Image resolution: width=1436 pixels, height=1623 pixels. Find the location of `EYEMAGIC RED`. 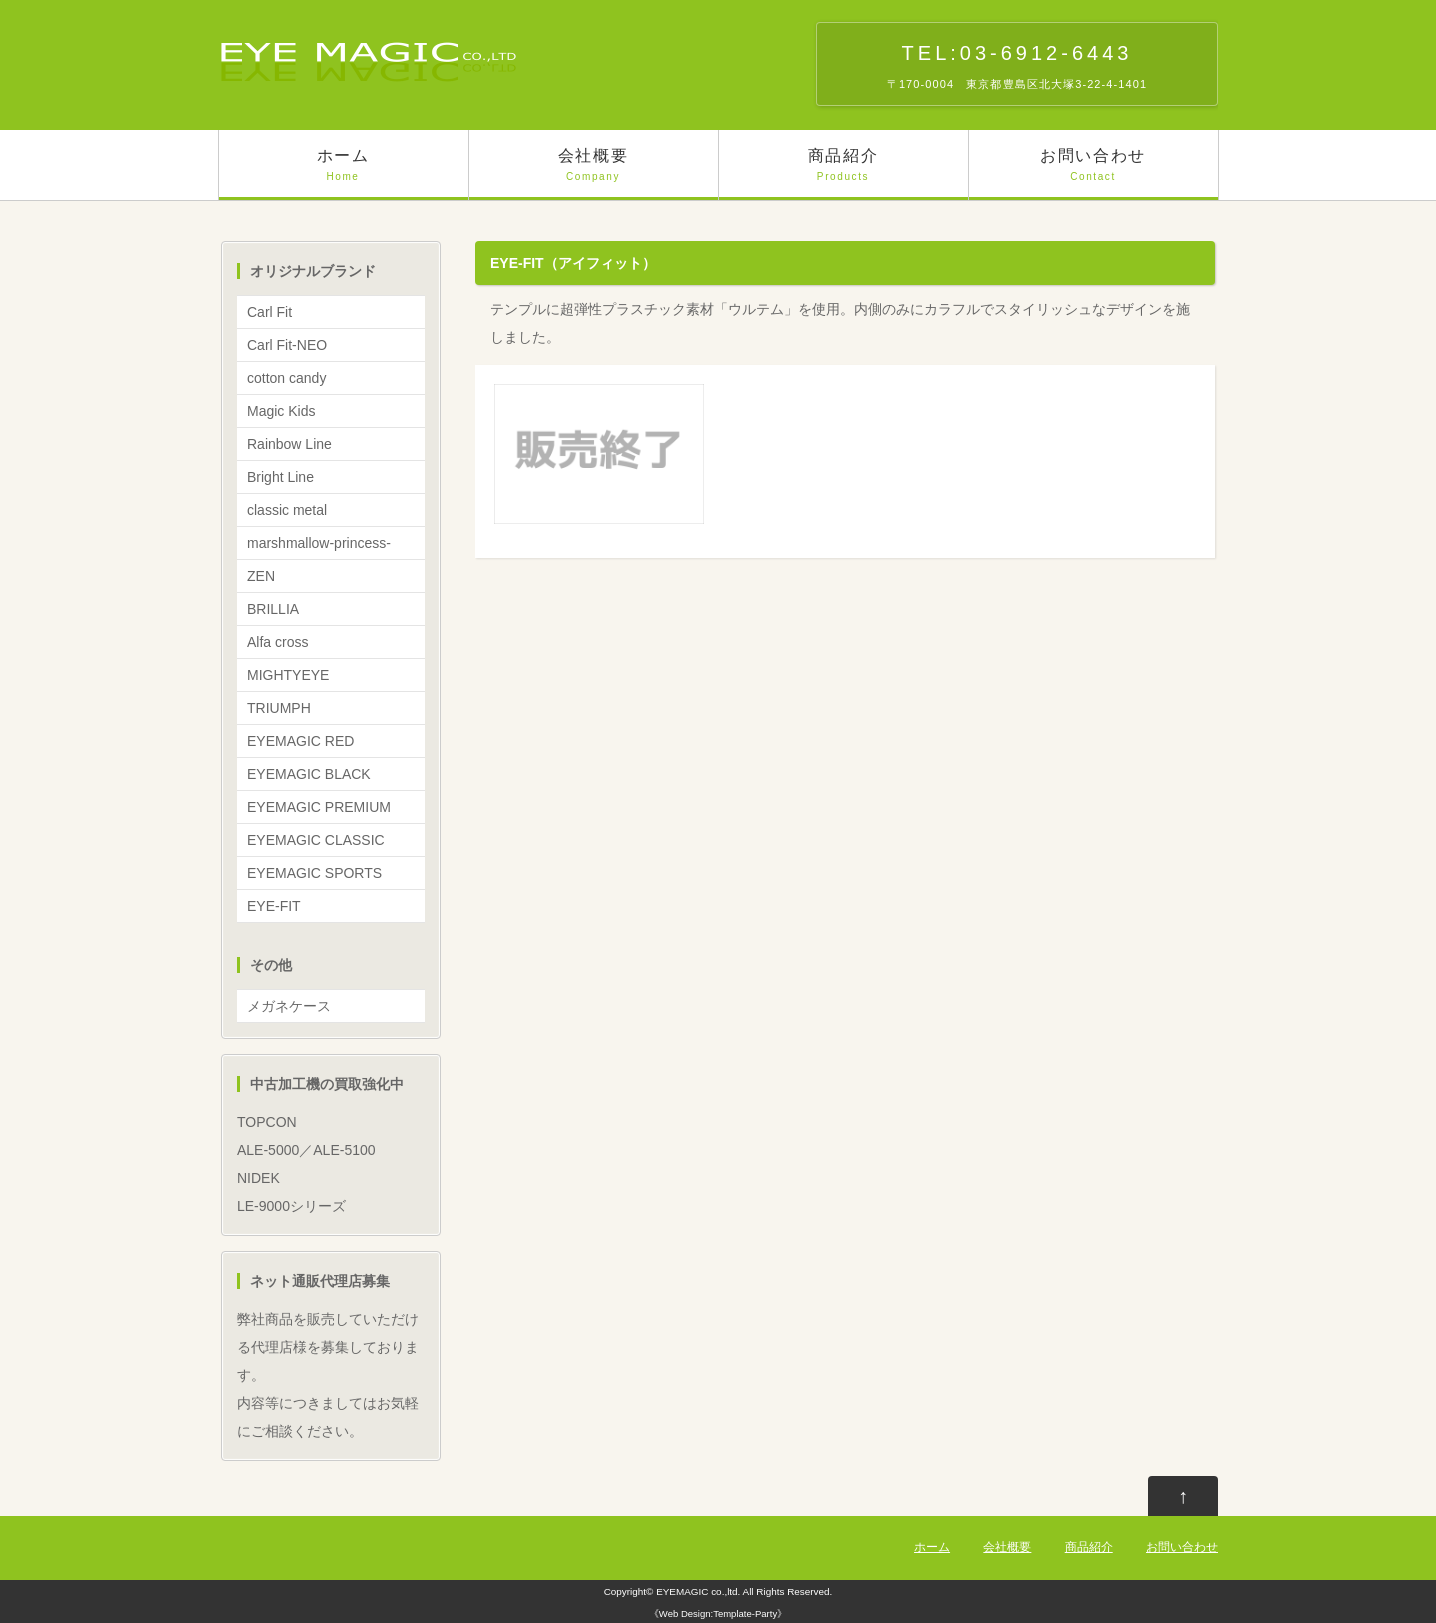

EYEMAGIC RED is located at coordinates (300, 741).